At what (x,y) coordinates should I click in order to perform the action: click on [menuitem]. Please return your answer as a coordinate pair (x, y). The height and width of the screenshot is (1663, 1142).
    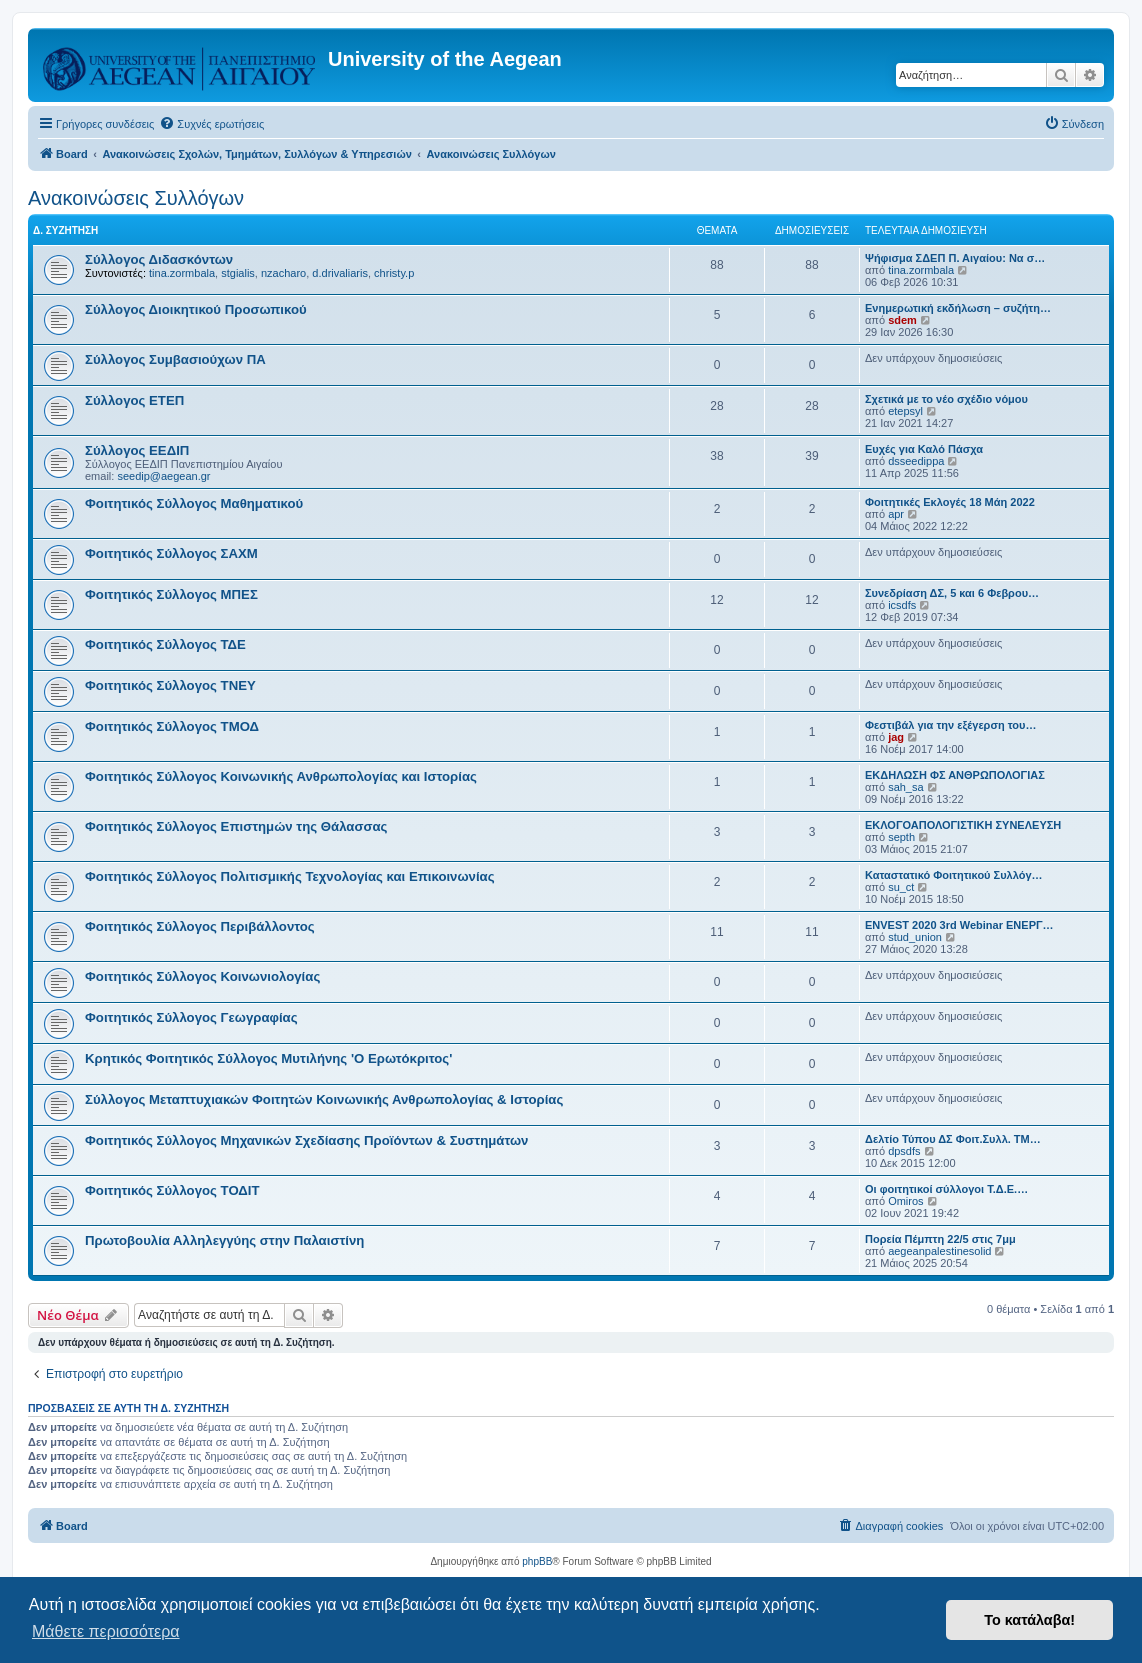
    Looking at the image, I should click on (211, 124).